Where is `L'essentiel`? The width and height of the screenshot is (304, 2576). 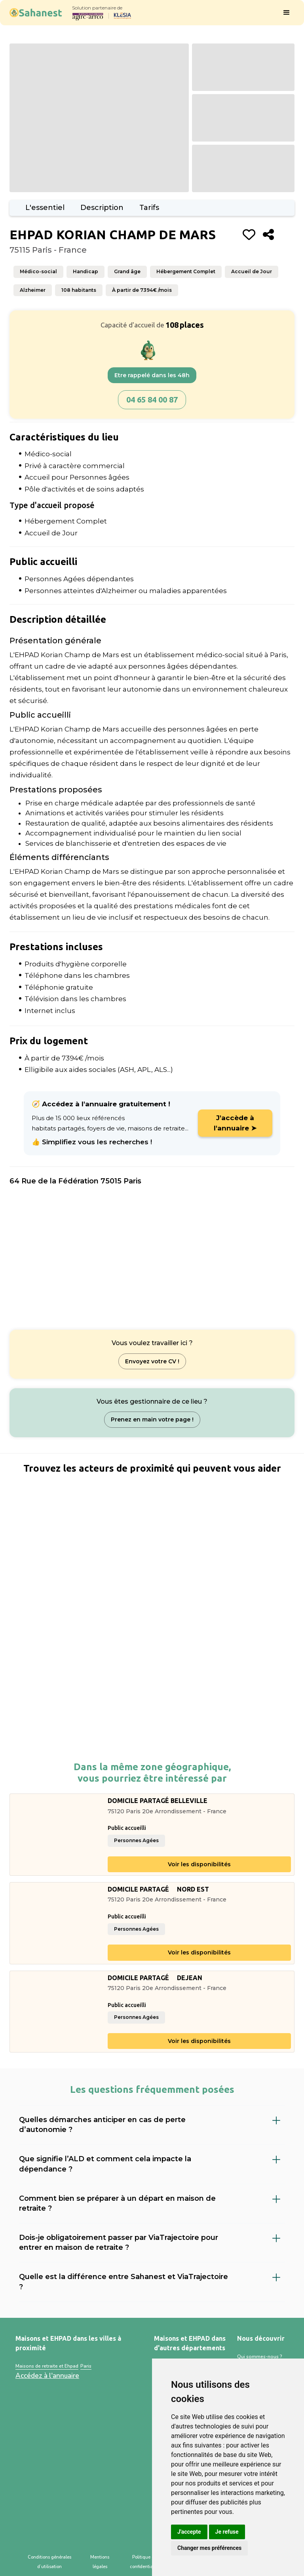
L'essentiel is located at coordinates (45, 207).